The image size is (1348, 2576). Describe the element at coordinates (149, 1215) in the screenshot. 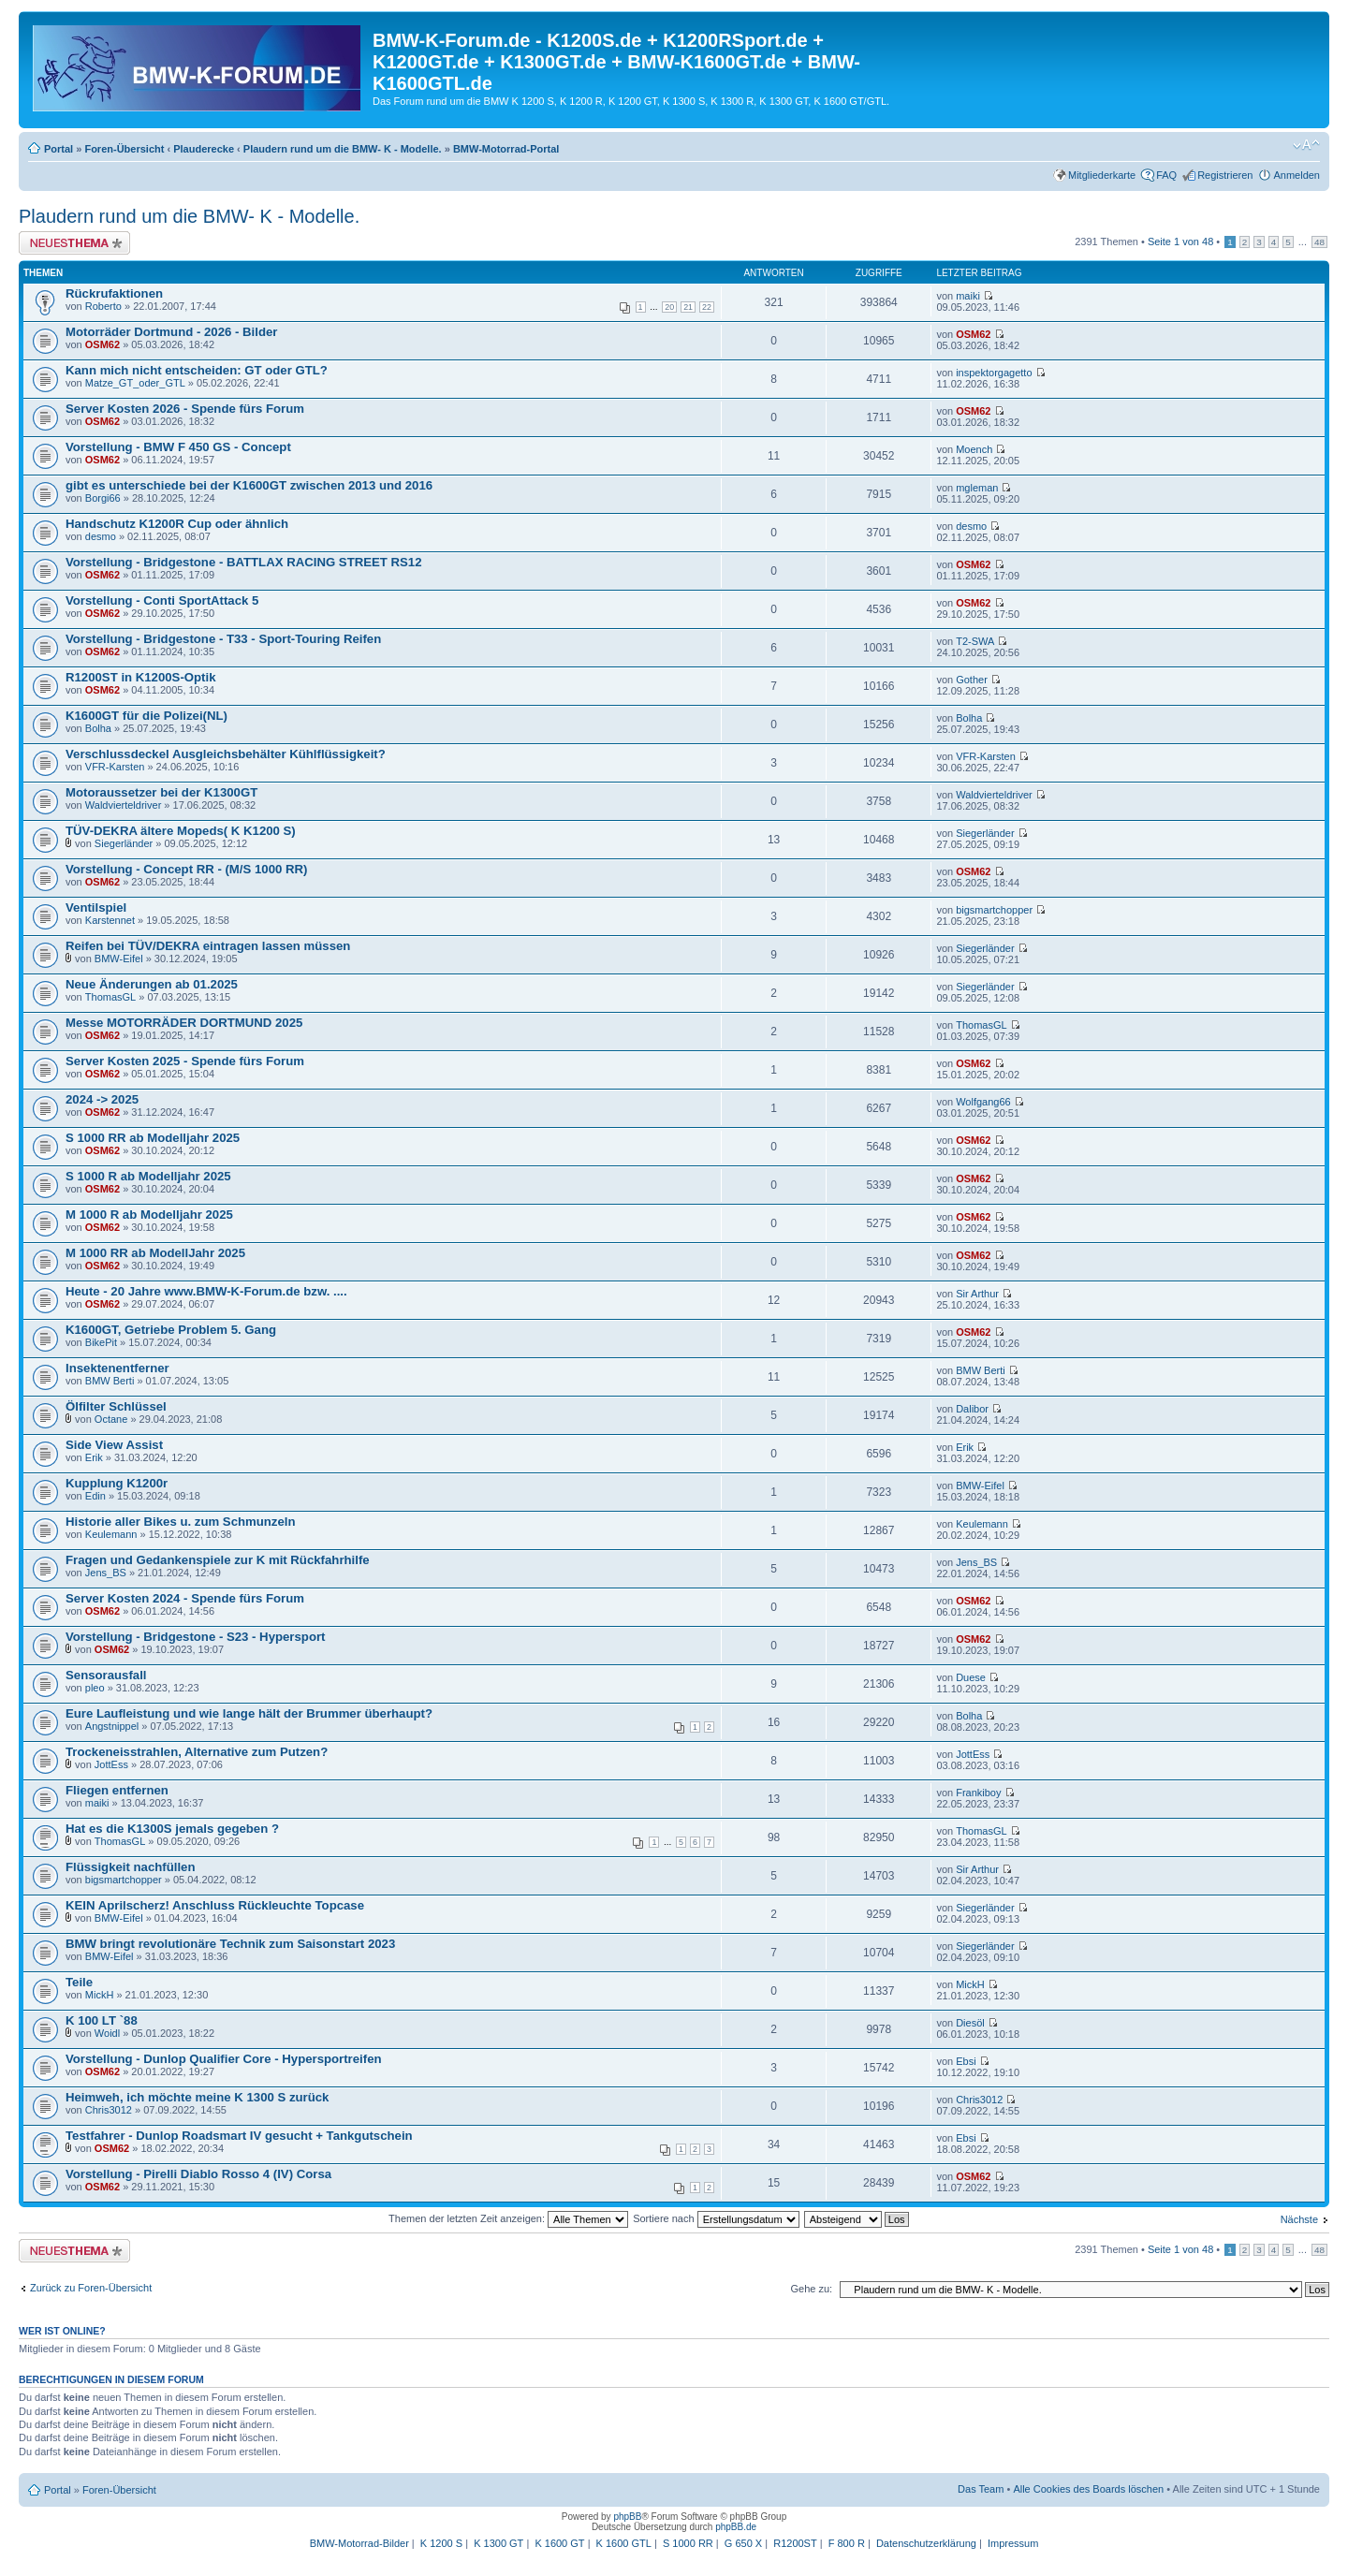

I see `M 1000 R ab Modelljahr 2025` at that location.